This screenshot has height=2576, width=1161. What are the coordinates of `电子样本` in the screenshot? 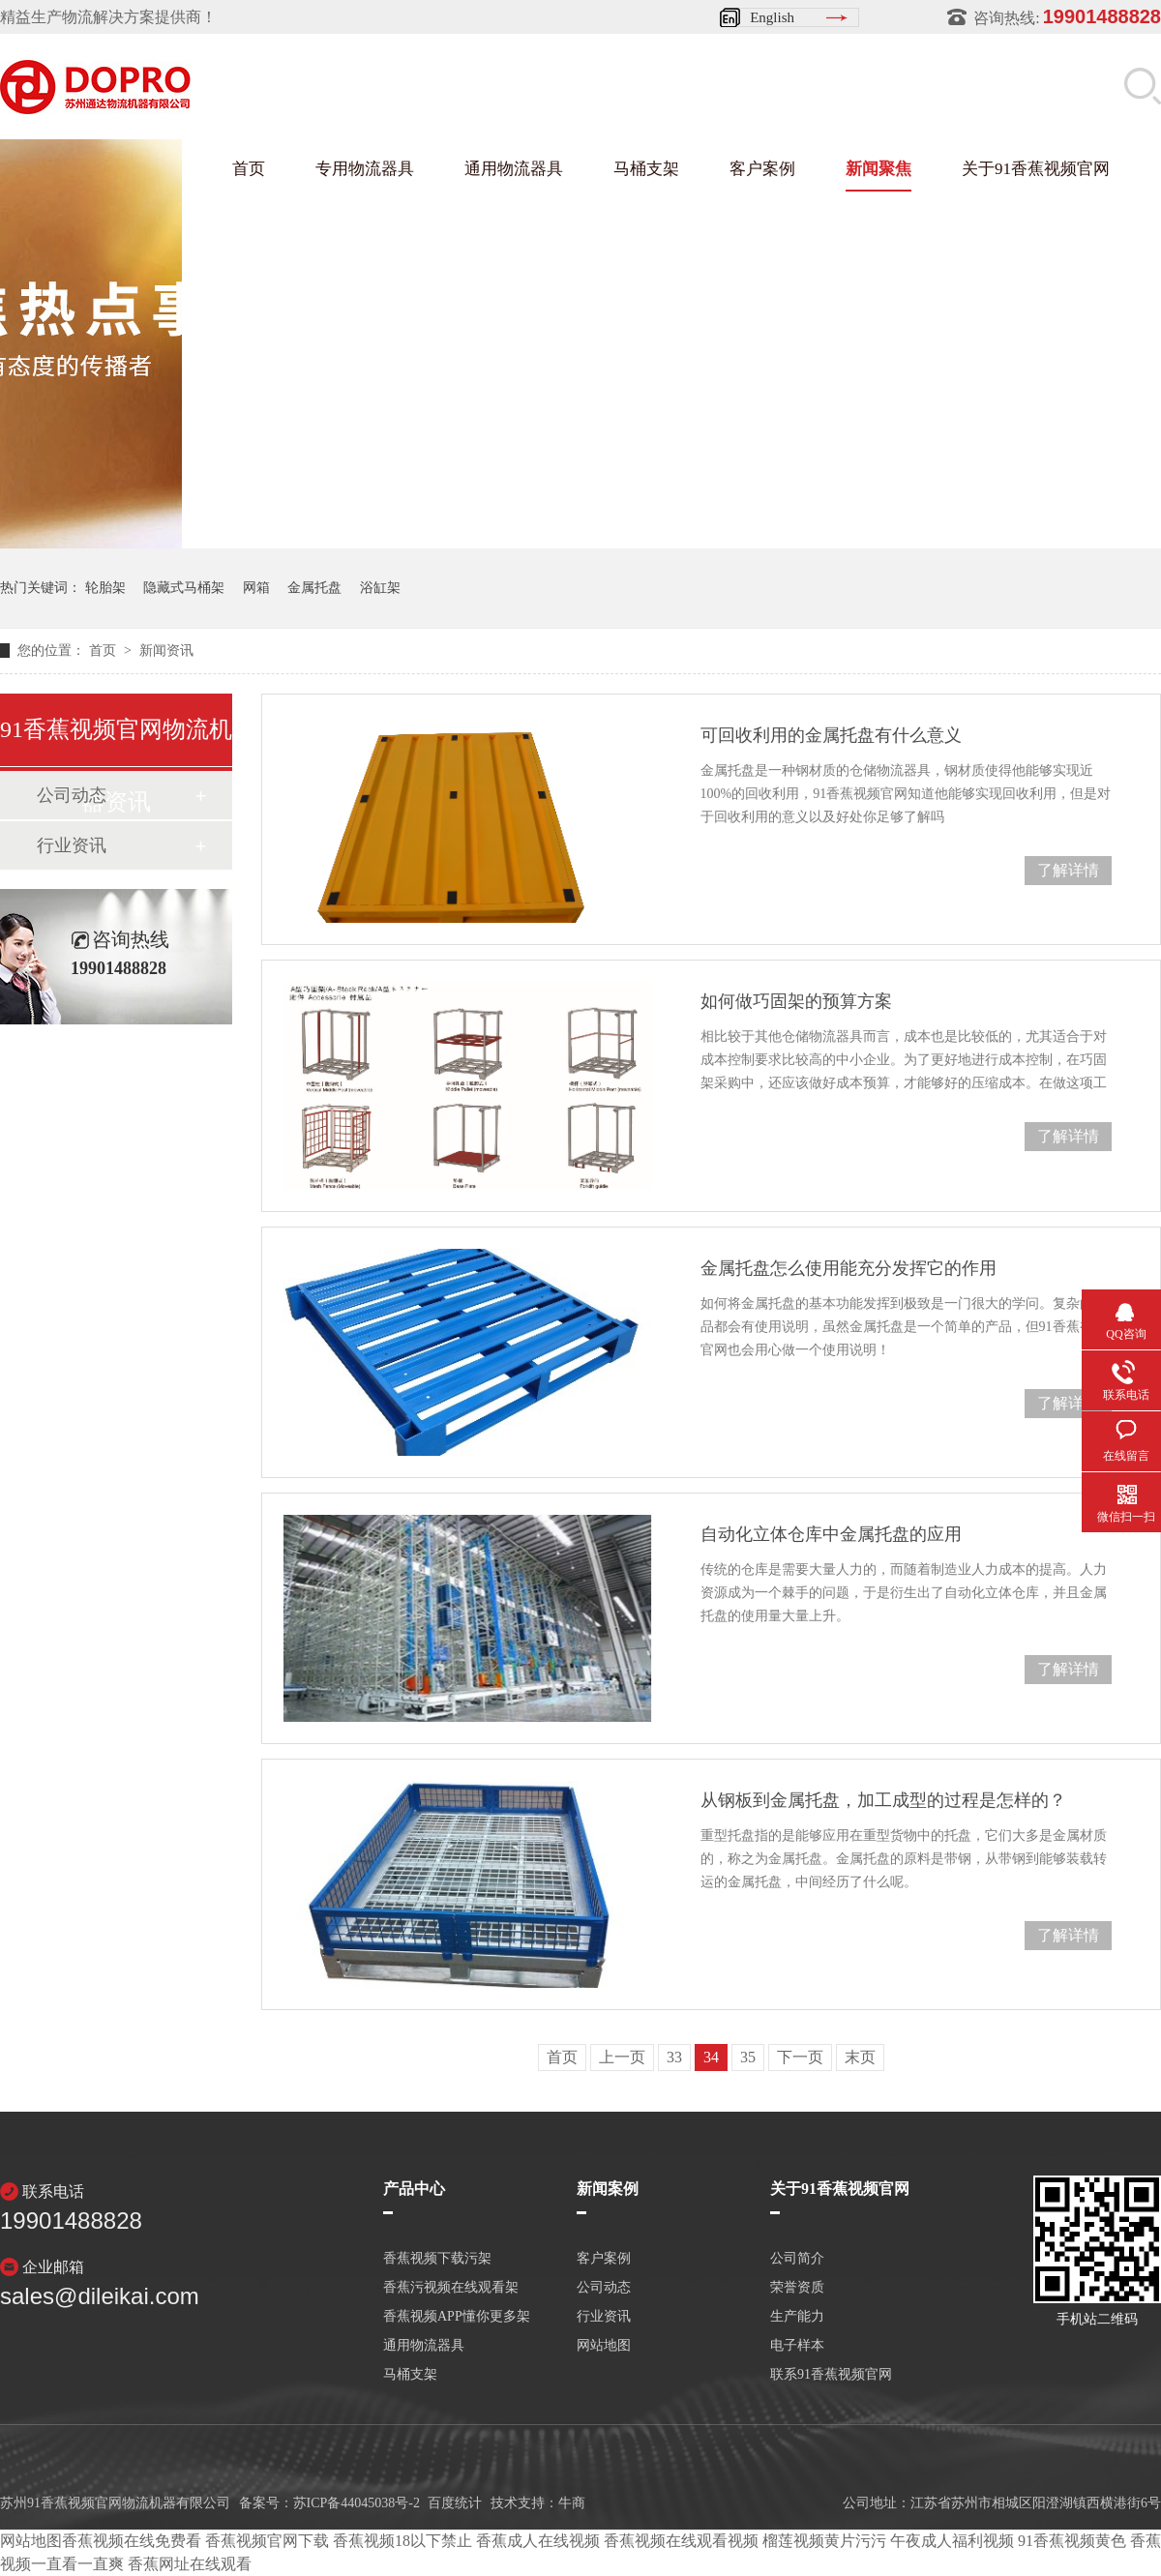 It's located at (797, 2346).